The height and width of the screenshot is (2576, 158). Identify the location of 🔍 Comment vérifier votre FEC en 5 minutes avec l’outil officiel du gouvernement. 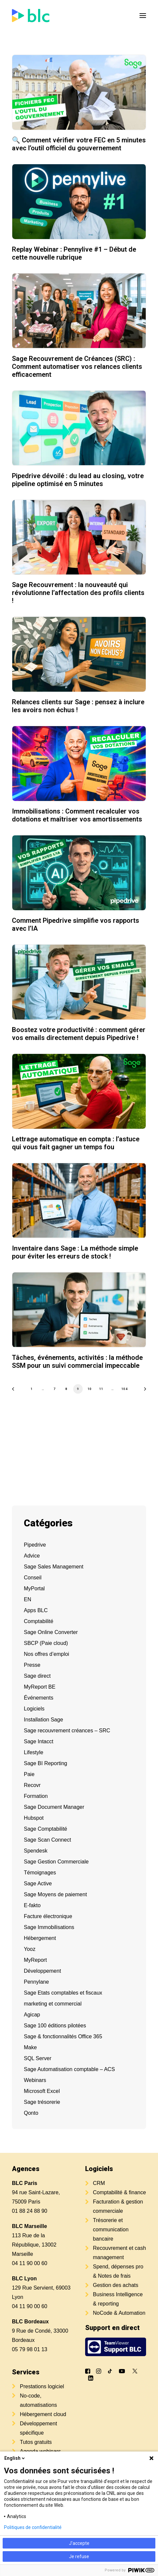
(79, 144).